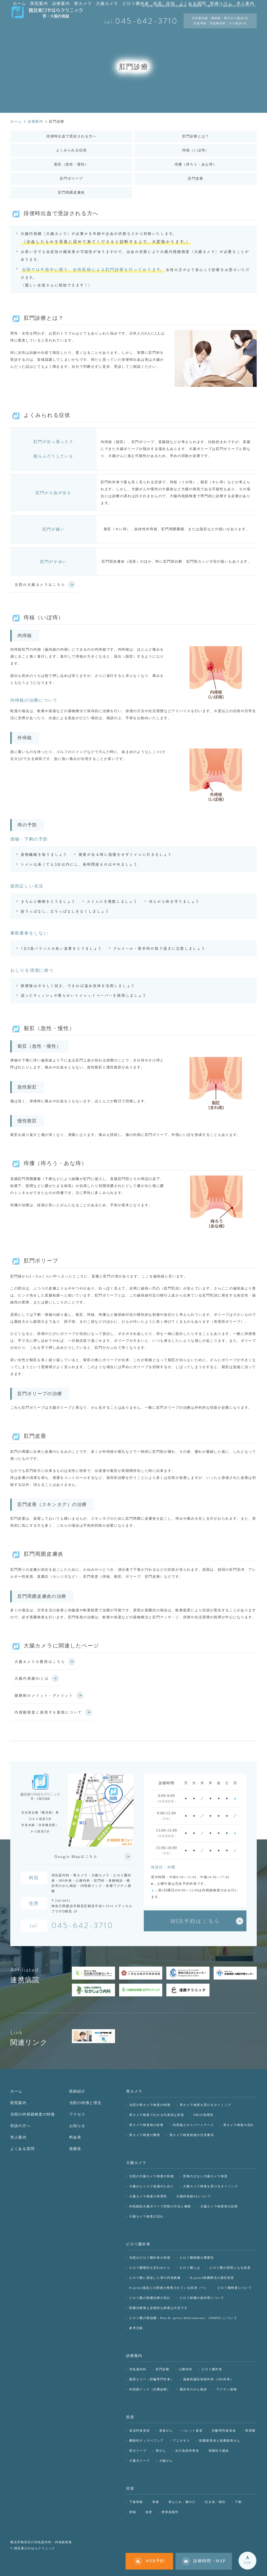 This screenshot has width=267, height=2576. Describe the element at coordinates (146, 2440) in the screenshot. I see `機能性ディスペプシア` at that location.